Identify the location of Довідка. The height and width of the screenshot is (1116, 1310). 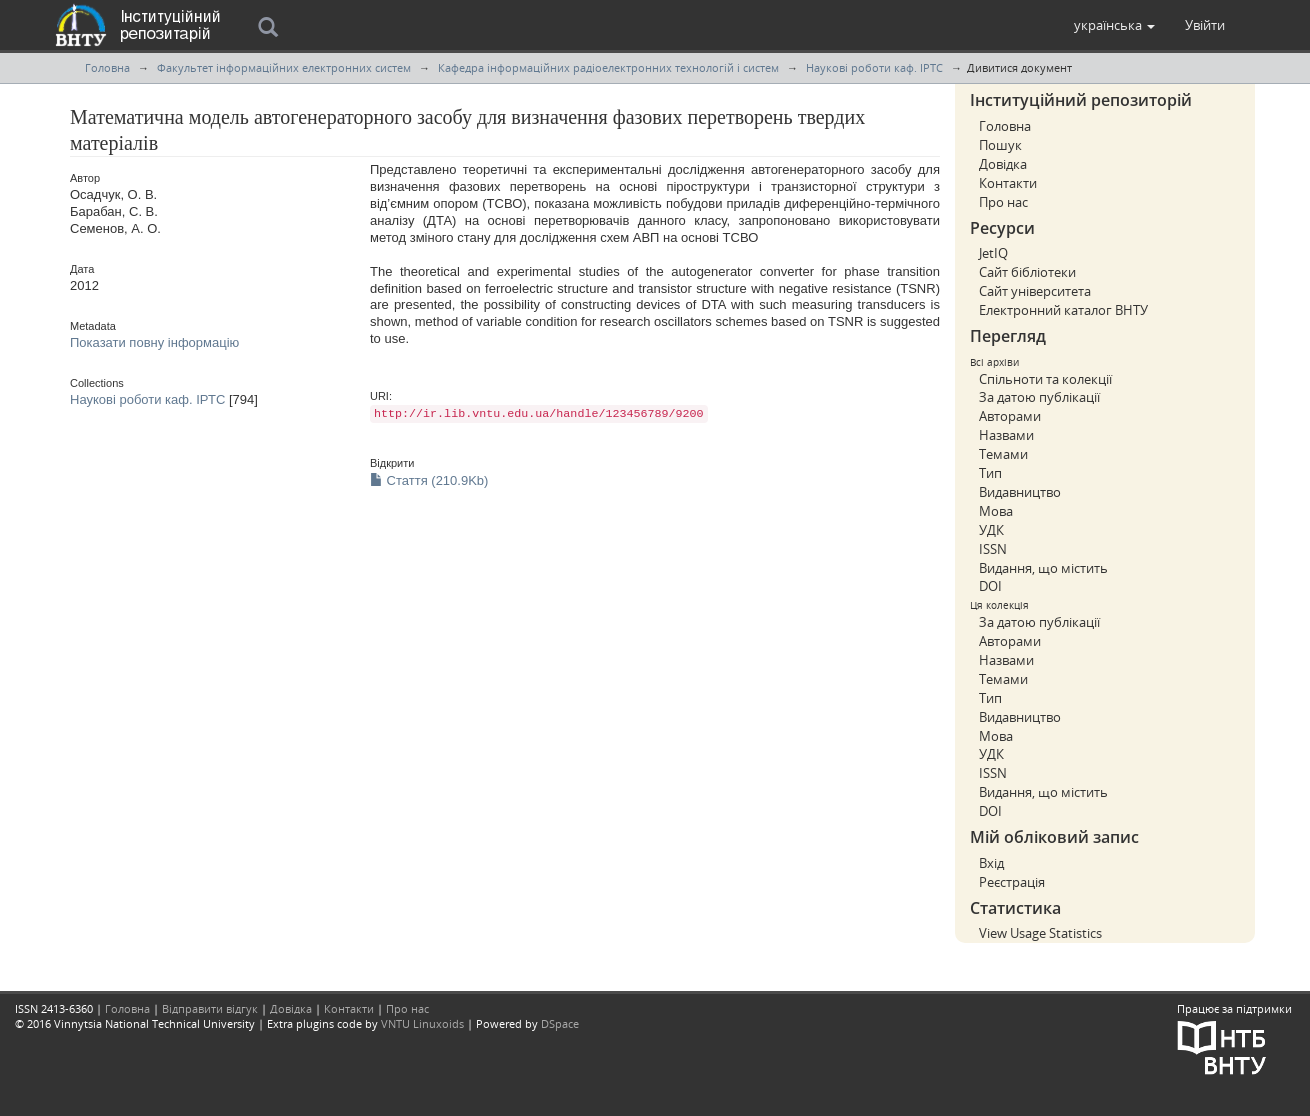
(1003, 164).